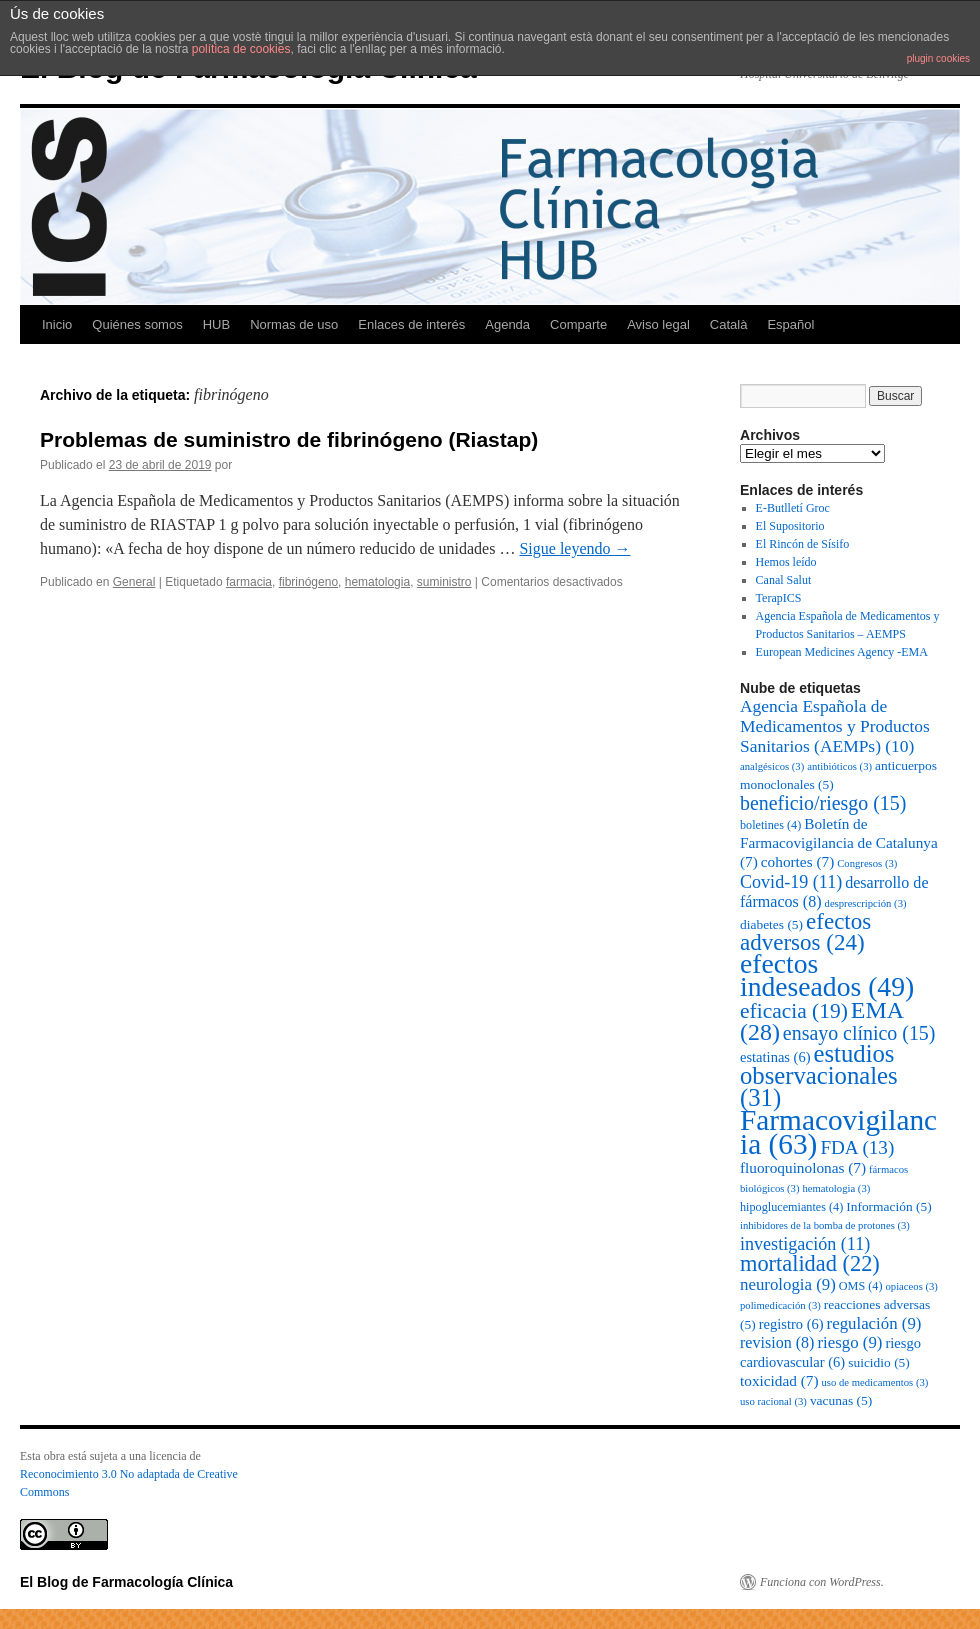 This screenshot has height=1629, width=980. What do you see at coordinates (837, 1188) in the screenshot?
I see `hematologia [hematologia (3 elementos)]` at bounding box center [837, 1188].